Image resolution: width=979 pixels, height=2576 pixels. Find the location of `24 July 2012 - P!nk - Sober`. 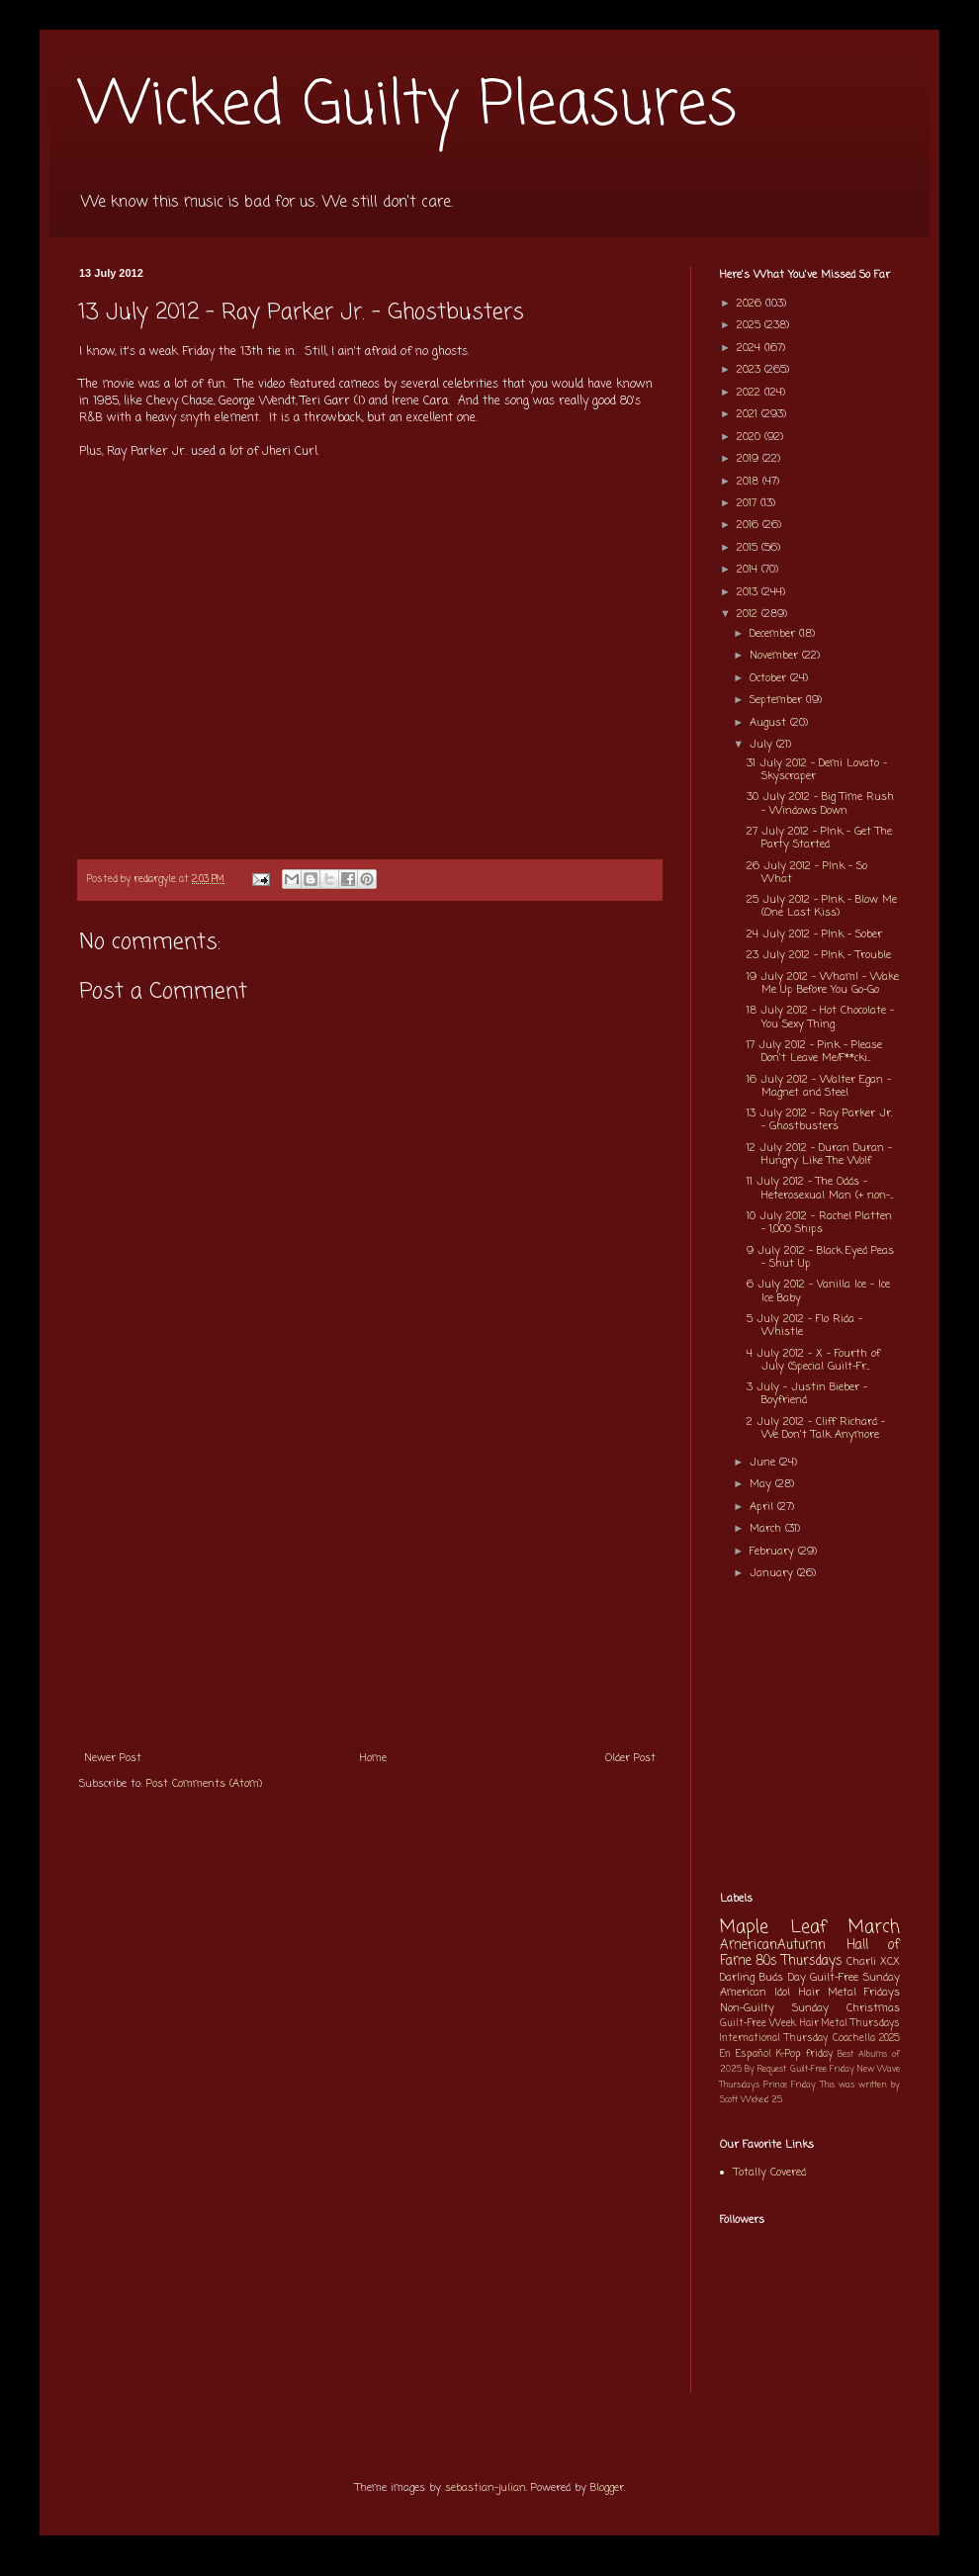

24 July 2012 - P!nk - Sober is located at coordinates (814, 934).